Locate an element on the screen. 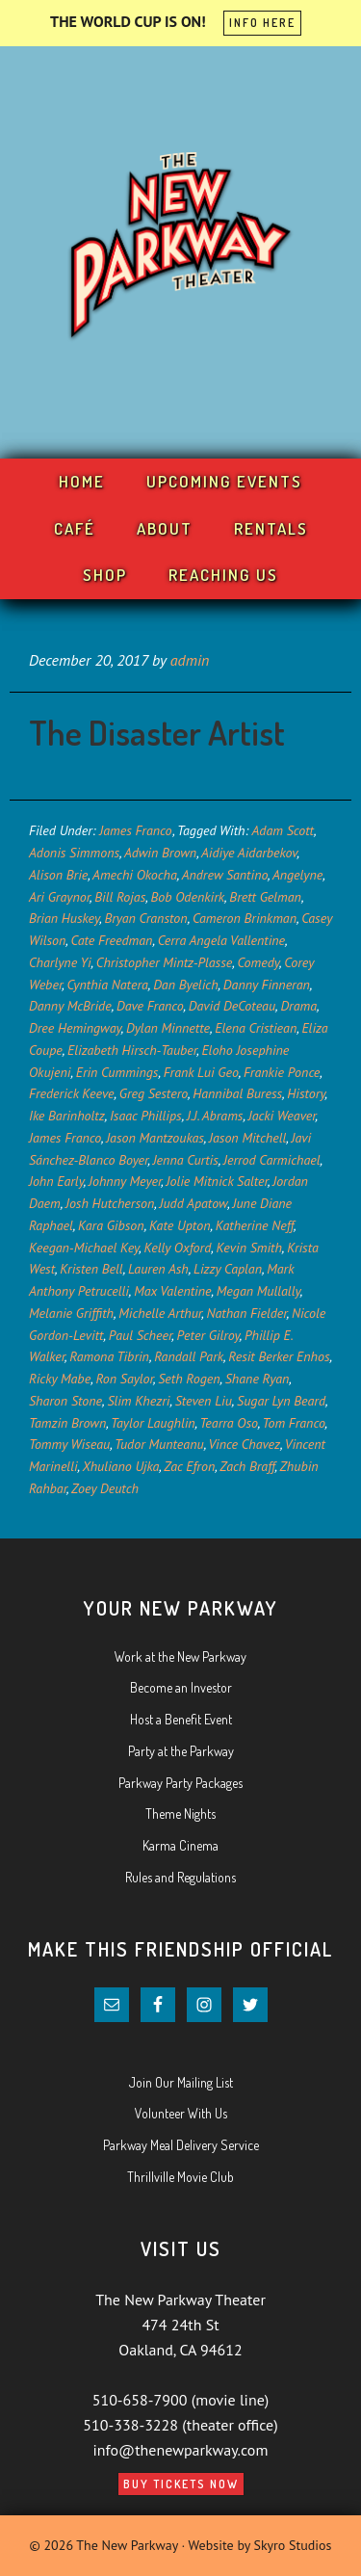 Image resolution: width=361 pixels, height=2576 pixels. Lizzy Caplan is located at coordinates (227, 1268).